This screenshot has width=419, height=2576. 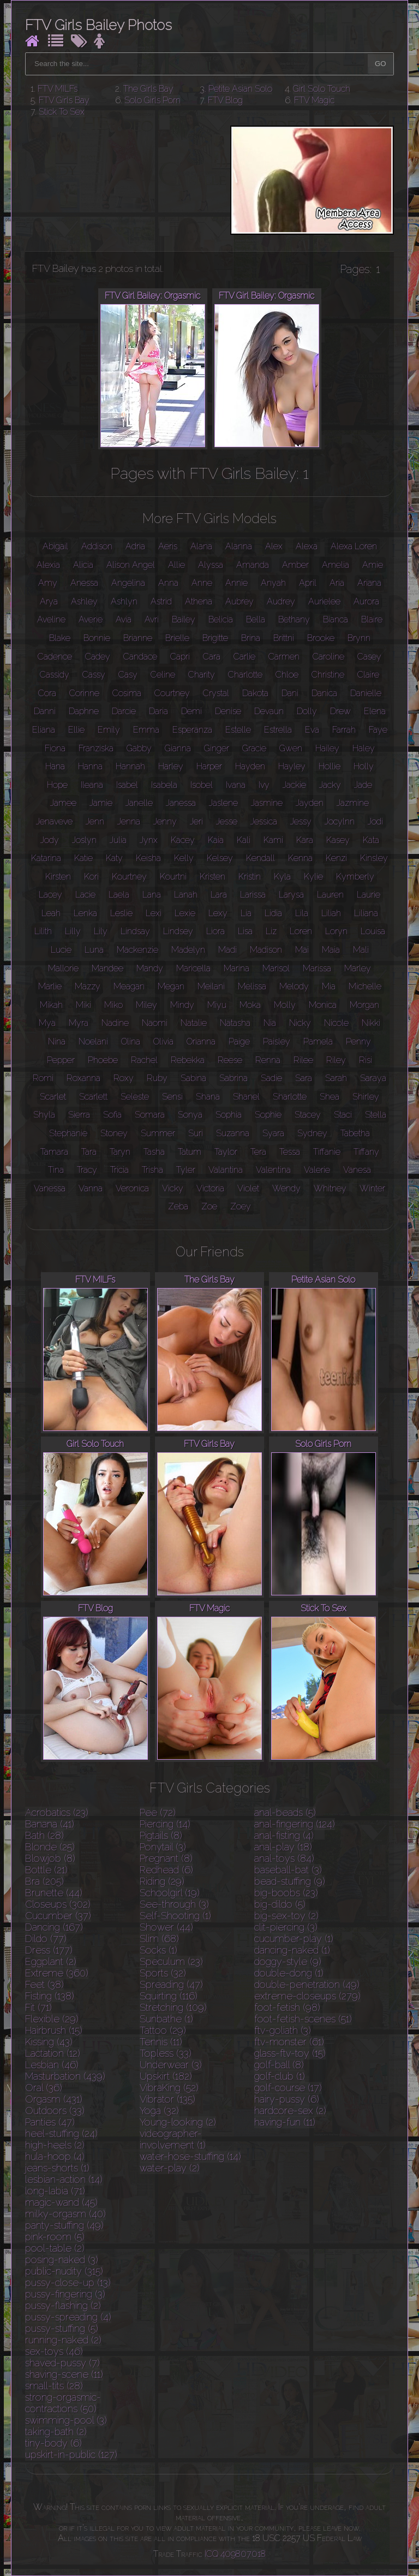 What do you see at coordinates (46, 1938) in the screenshot?
I see `Dildo (77)` at bounding box center [46, 1938].